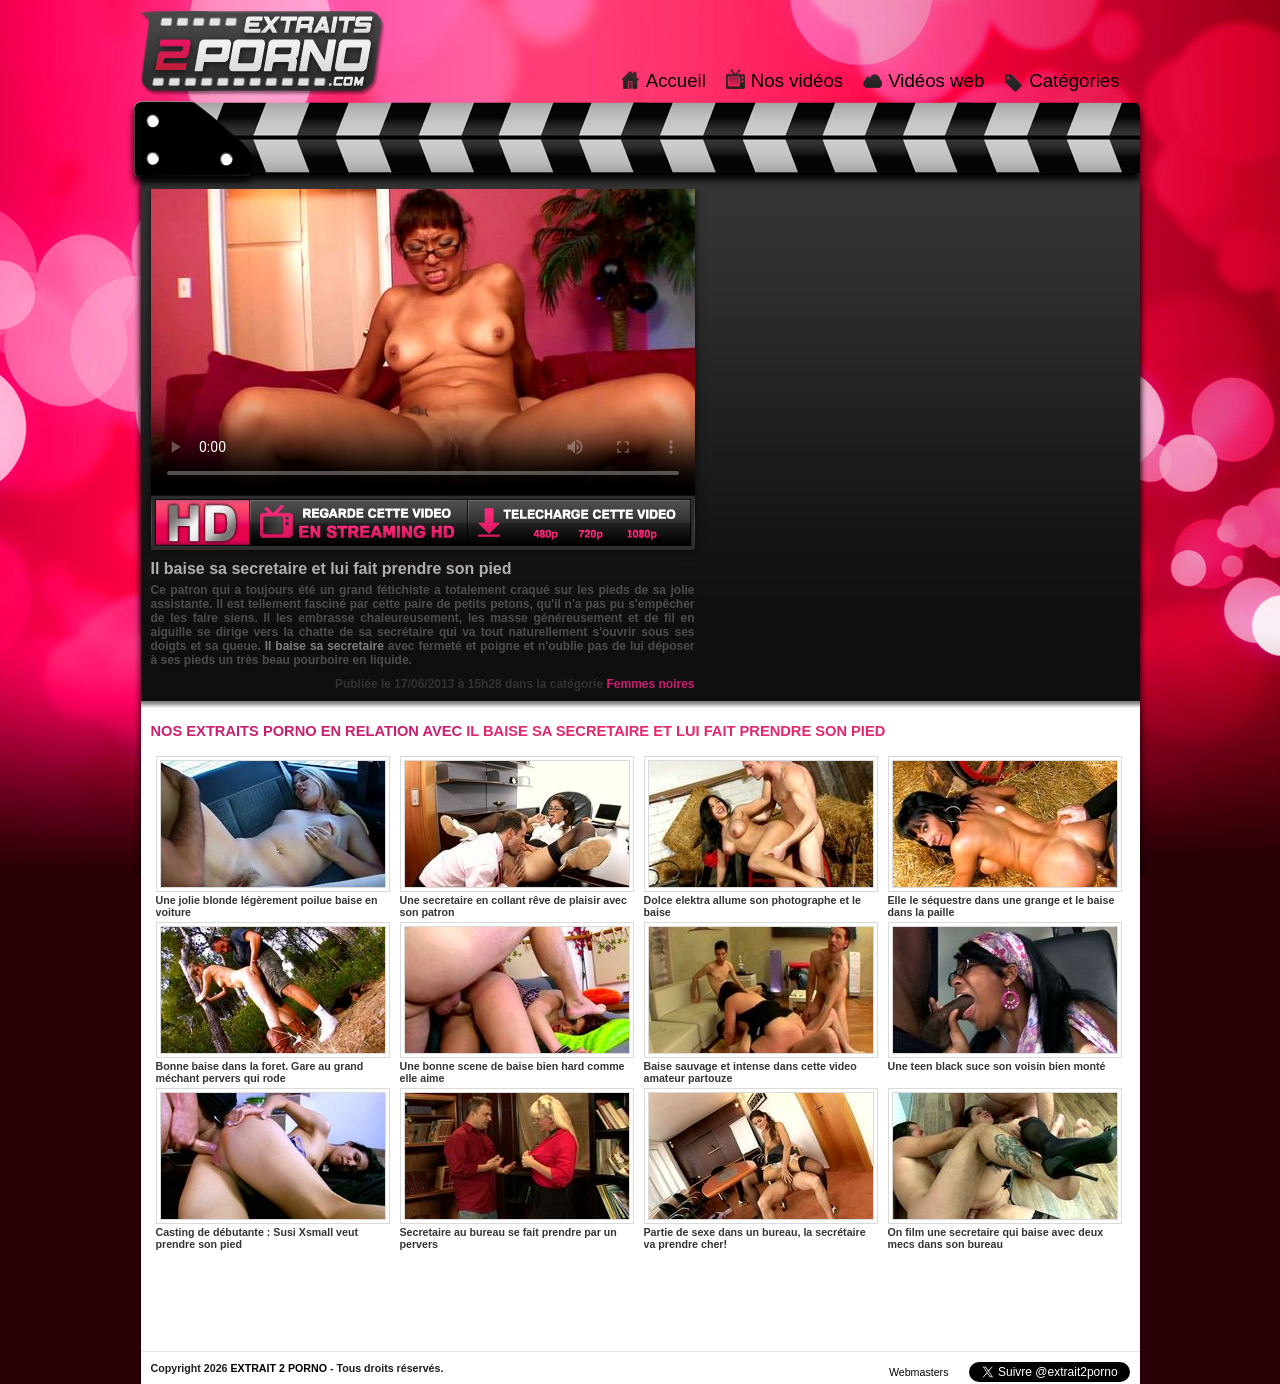 Image resolution: width=1280 pixels, height=1384 pixels. Describe the element at coordinates (273, 1169) in the screenshot. I see `Casting de débutante : Susi Xsmall veut prendre son pied` at that location.